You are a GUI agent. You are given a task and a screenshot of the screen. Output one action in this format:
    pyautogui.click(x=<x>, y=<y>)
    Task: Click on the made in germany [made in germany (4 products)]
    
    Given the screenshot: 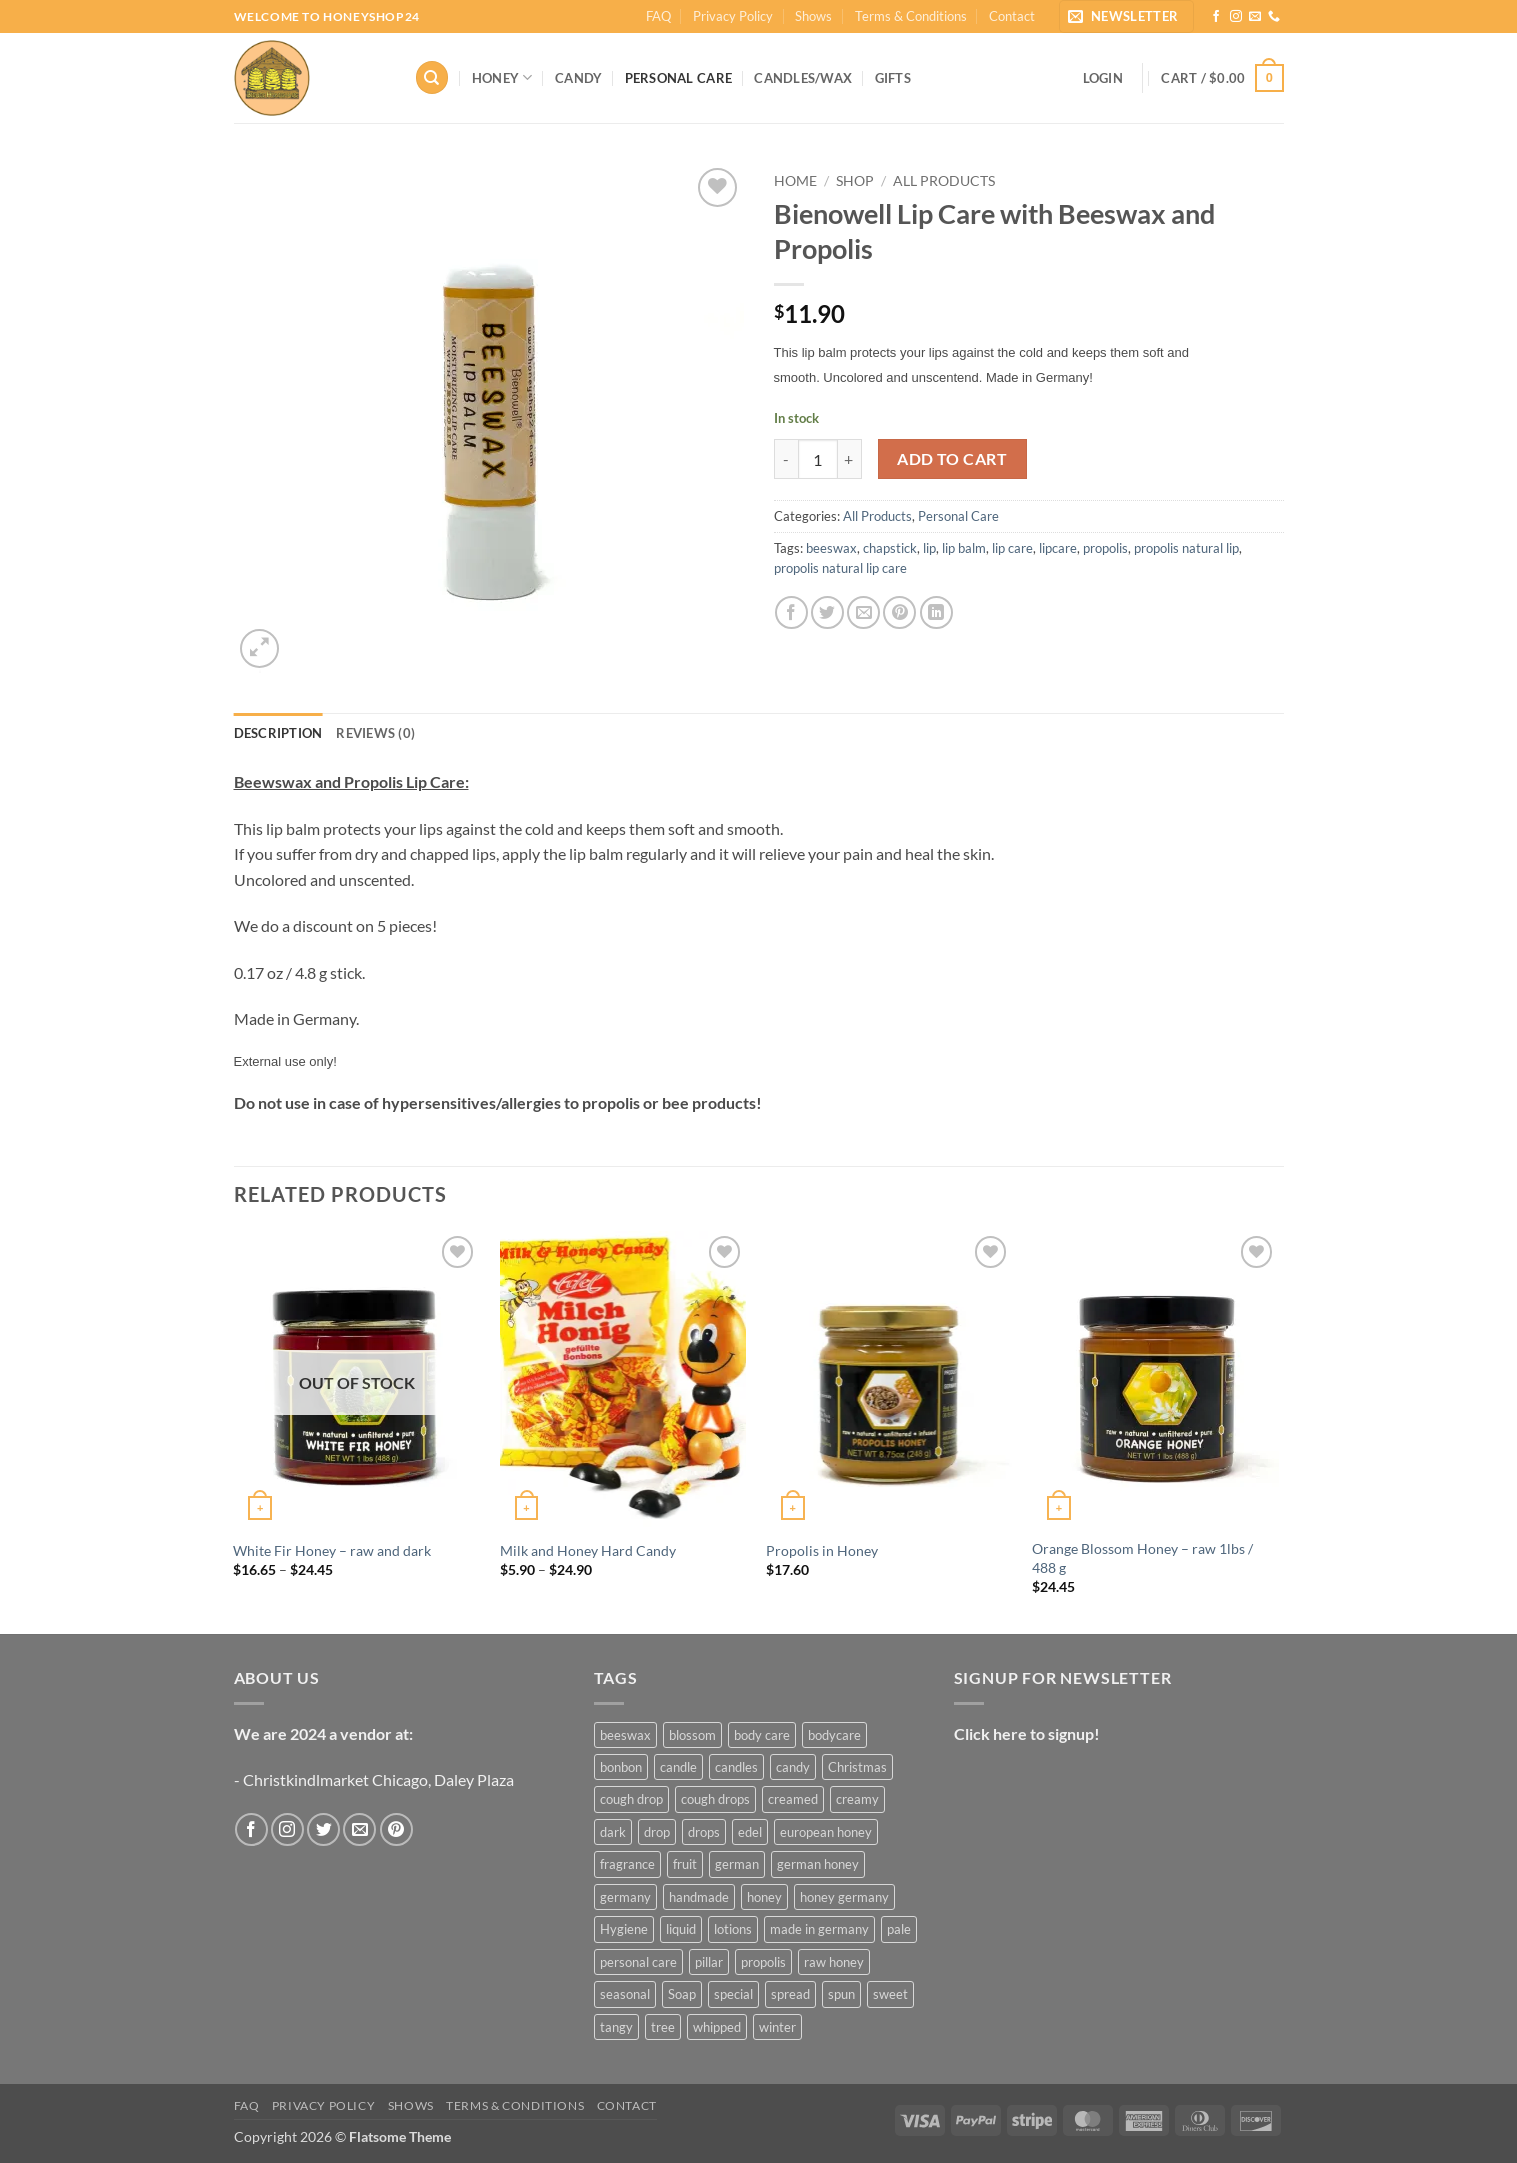 What is the action you would take?
    pyautogui.click(x=819, y=1929)
    